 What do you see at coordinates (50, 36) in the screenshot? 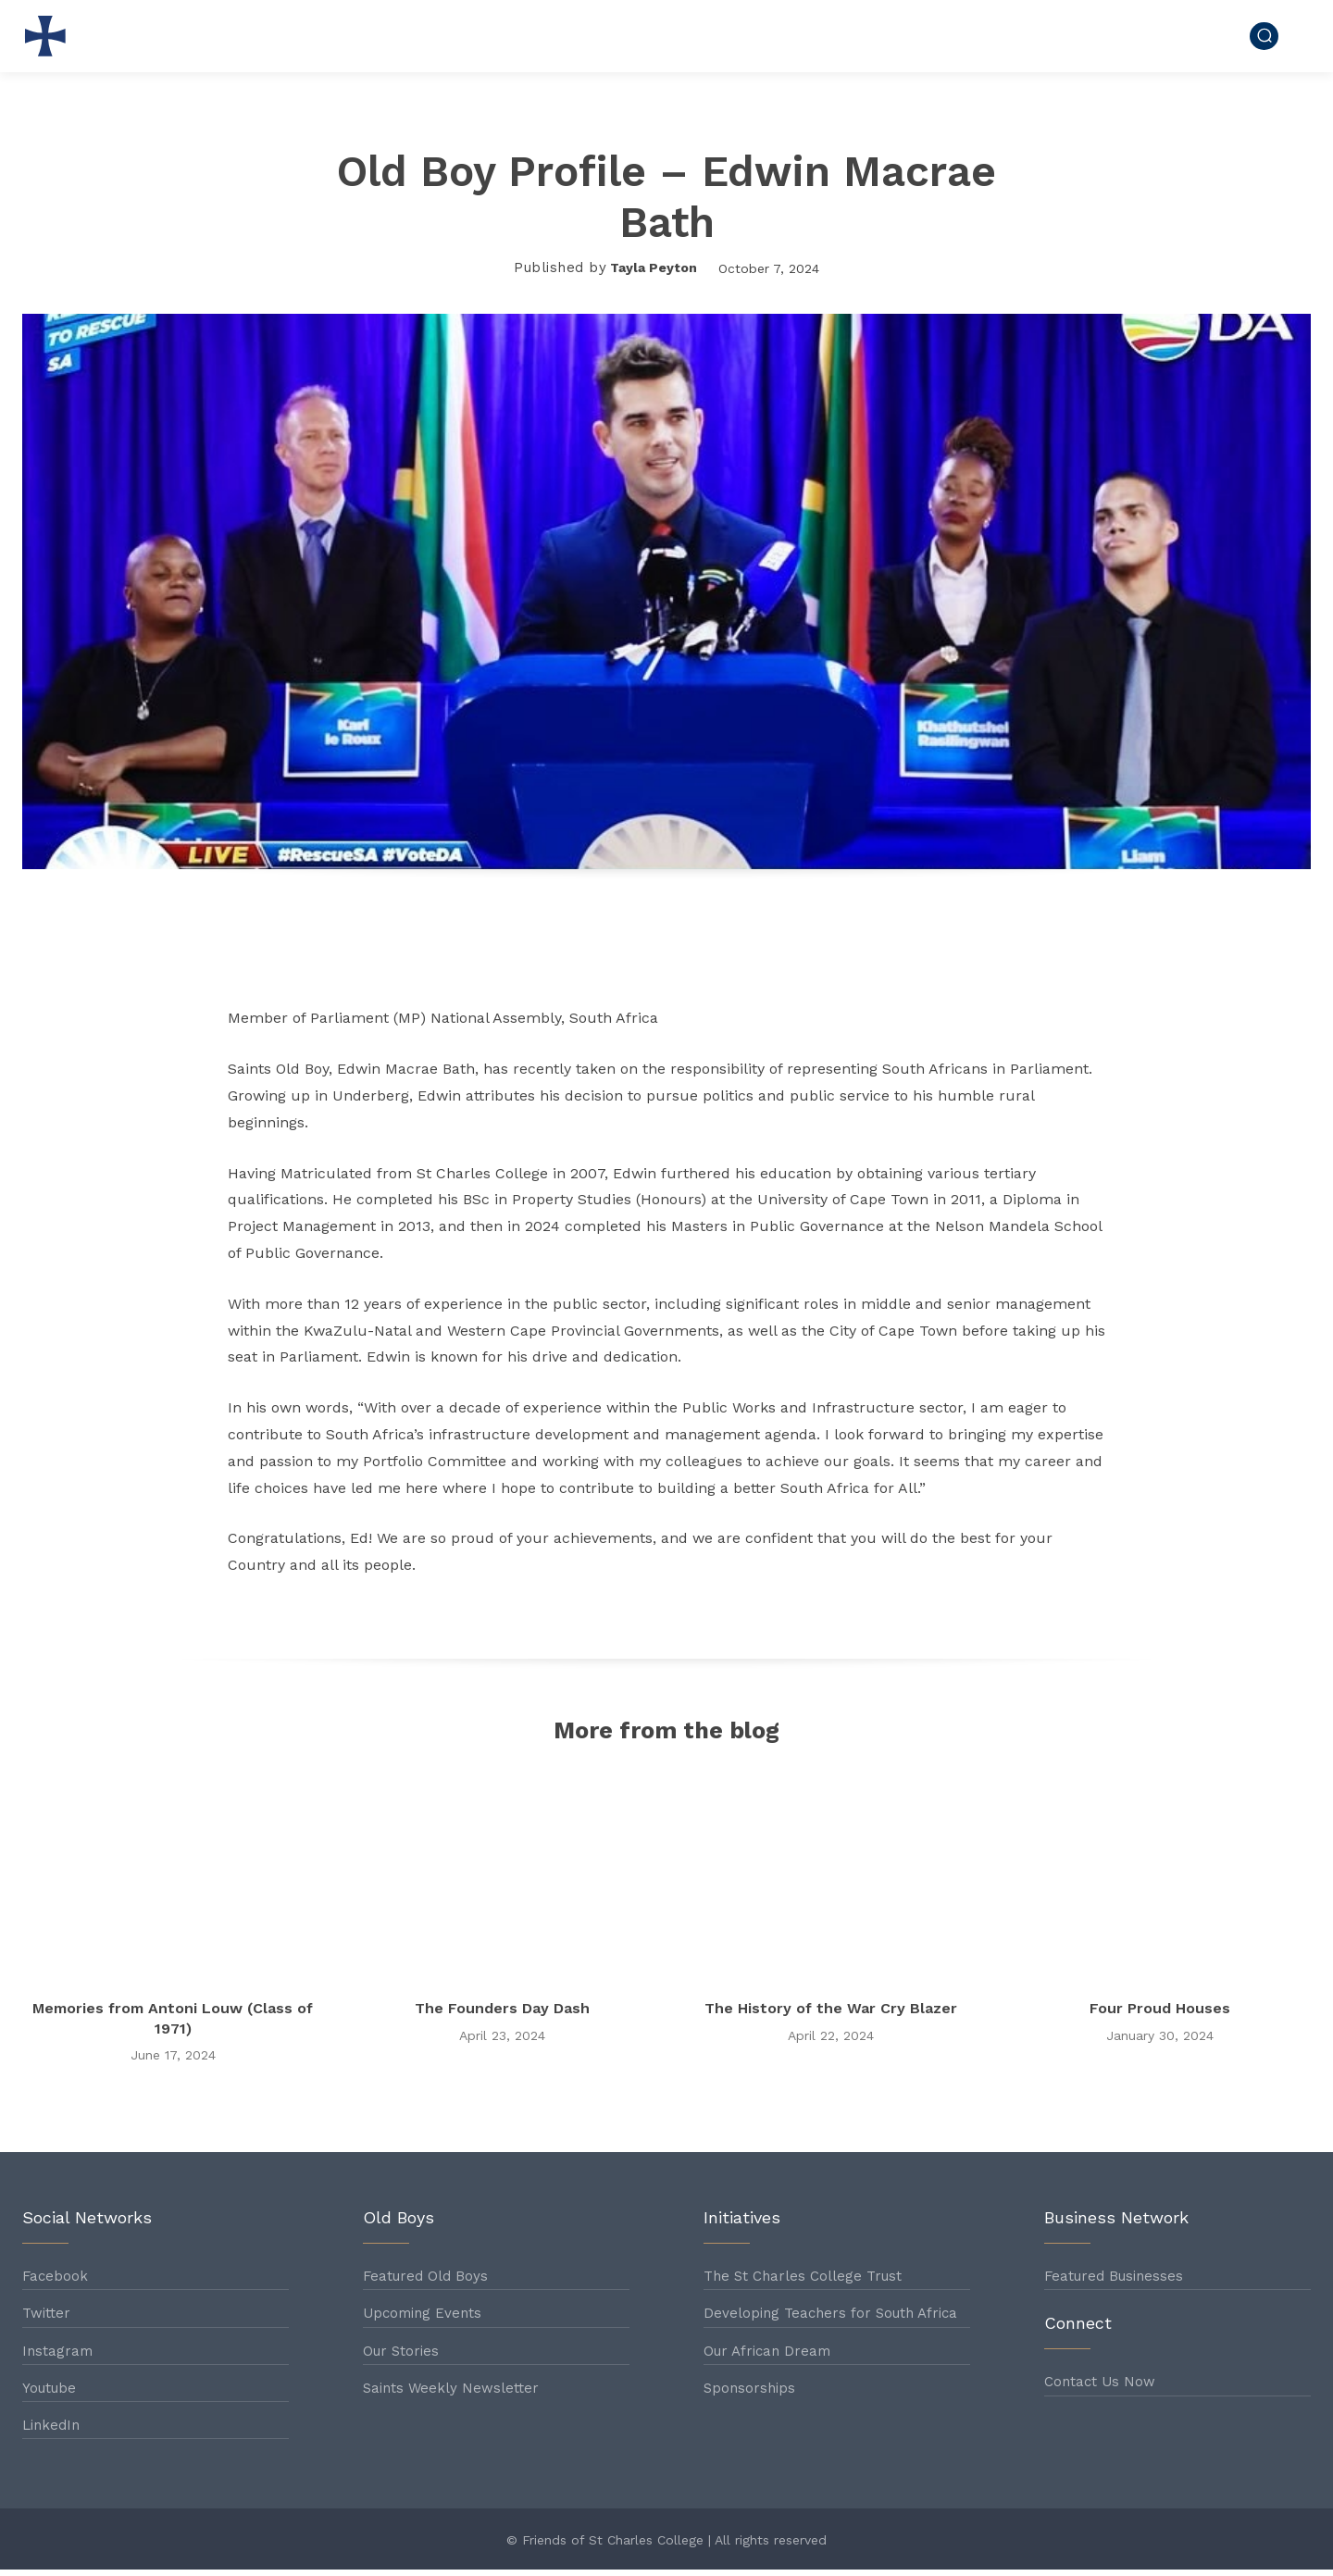
I see `[Logo]` at bounding box center [50, 36].